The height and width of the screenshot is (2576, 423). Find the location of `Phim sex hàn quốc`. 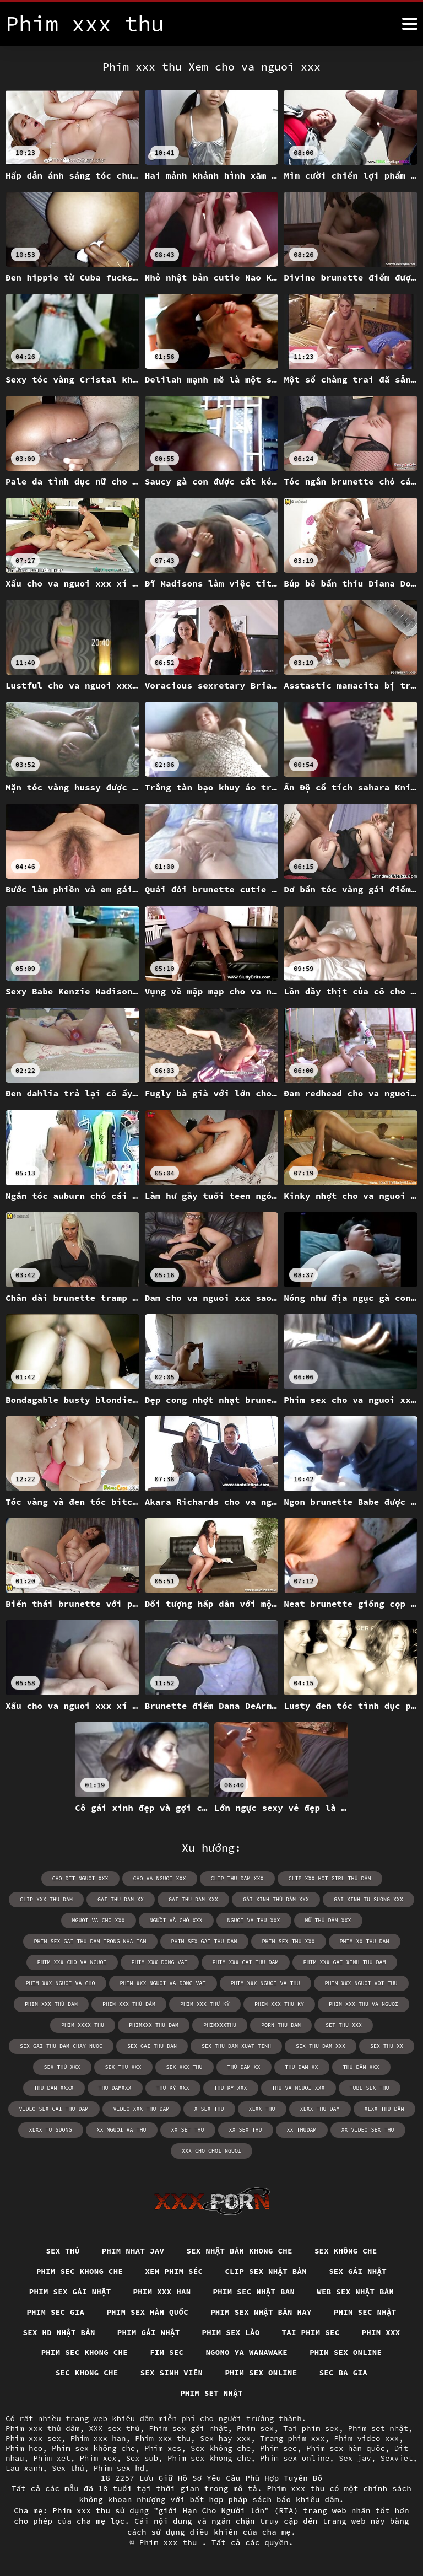

Phim sex hàn quốc is located at coordinates (147, 2312).